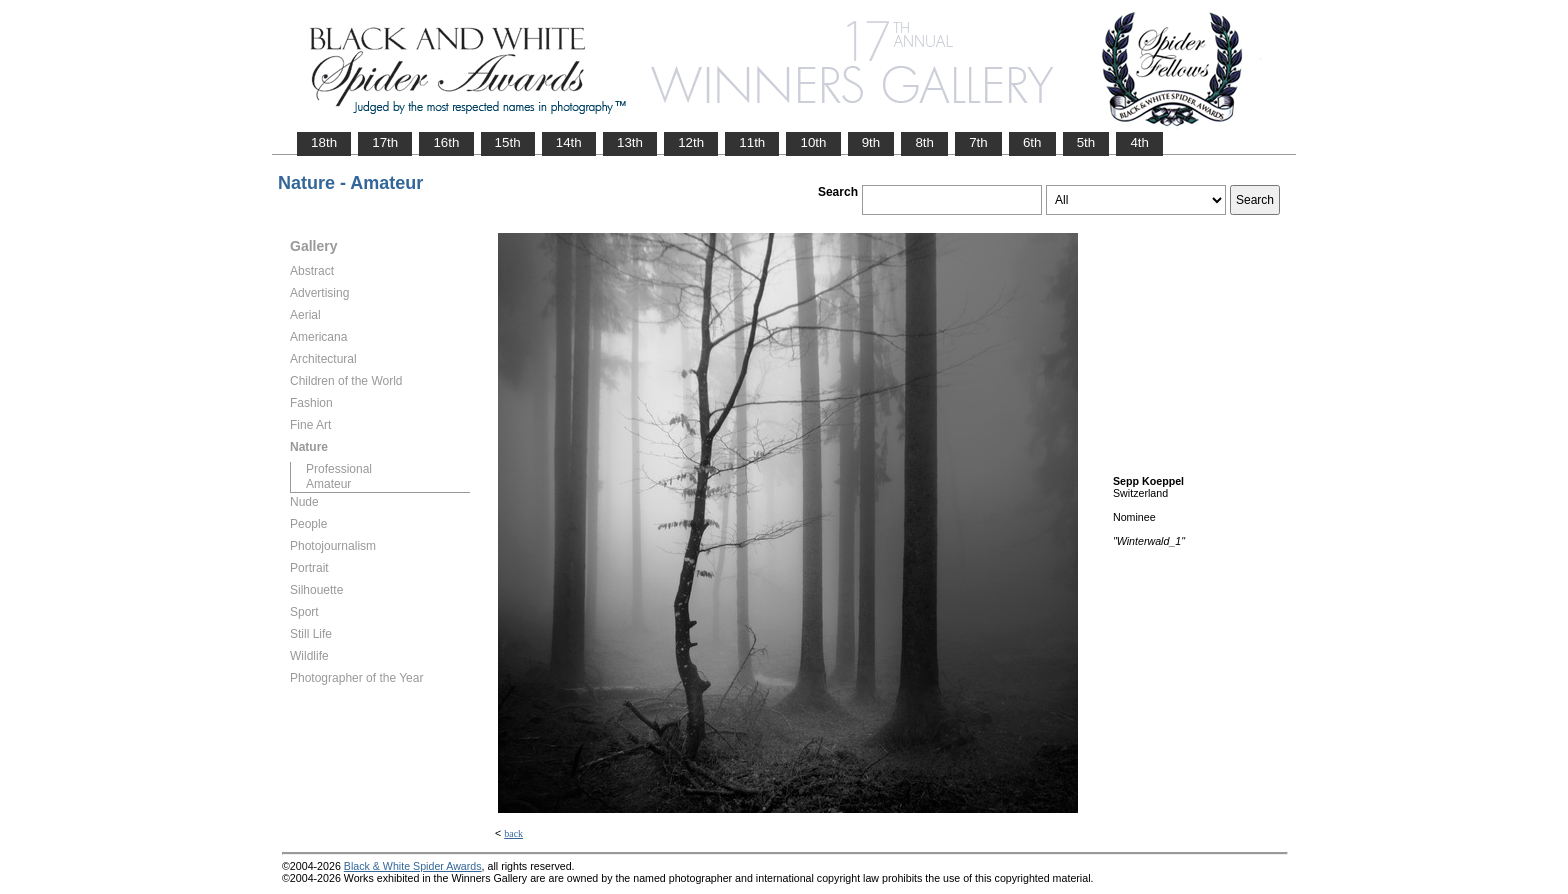 Image resolution: width=1568 pixels, height=894 pixels. What do you see at coordinates (339, 469) in the screenshot?
I see `Professional` at bounding box center [339, 469].